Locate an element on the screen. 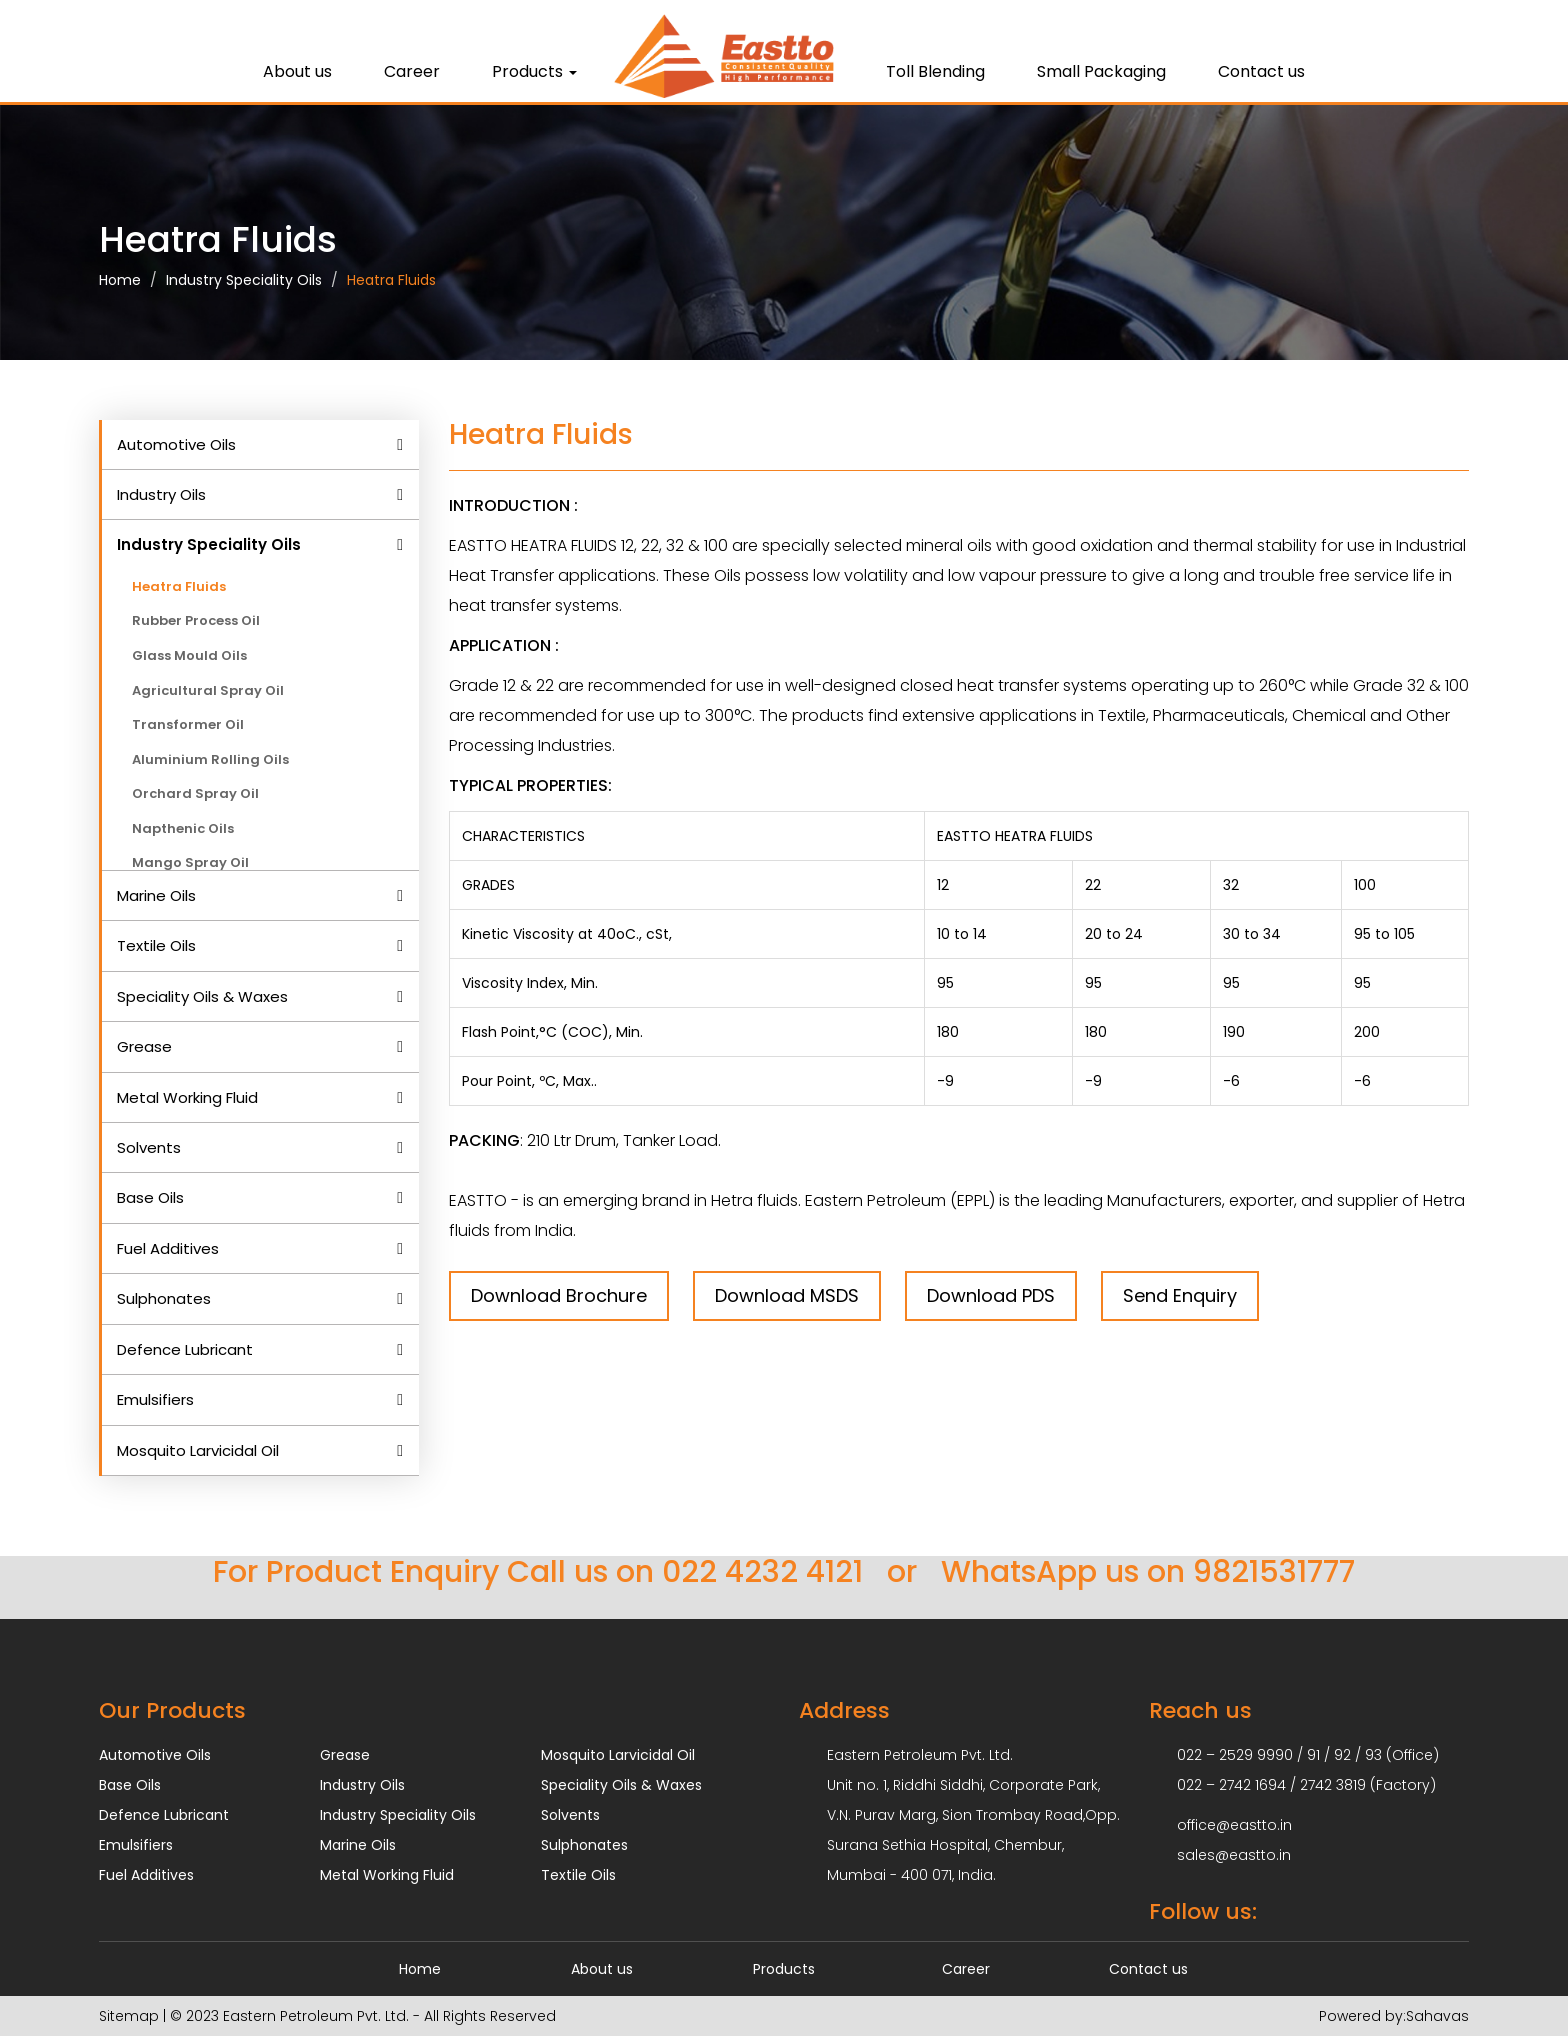  022 4232 4121 is located at coordinates (762, 1572).